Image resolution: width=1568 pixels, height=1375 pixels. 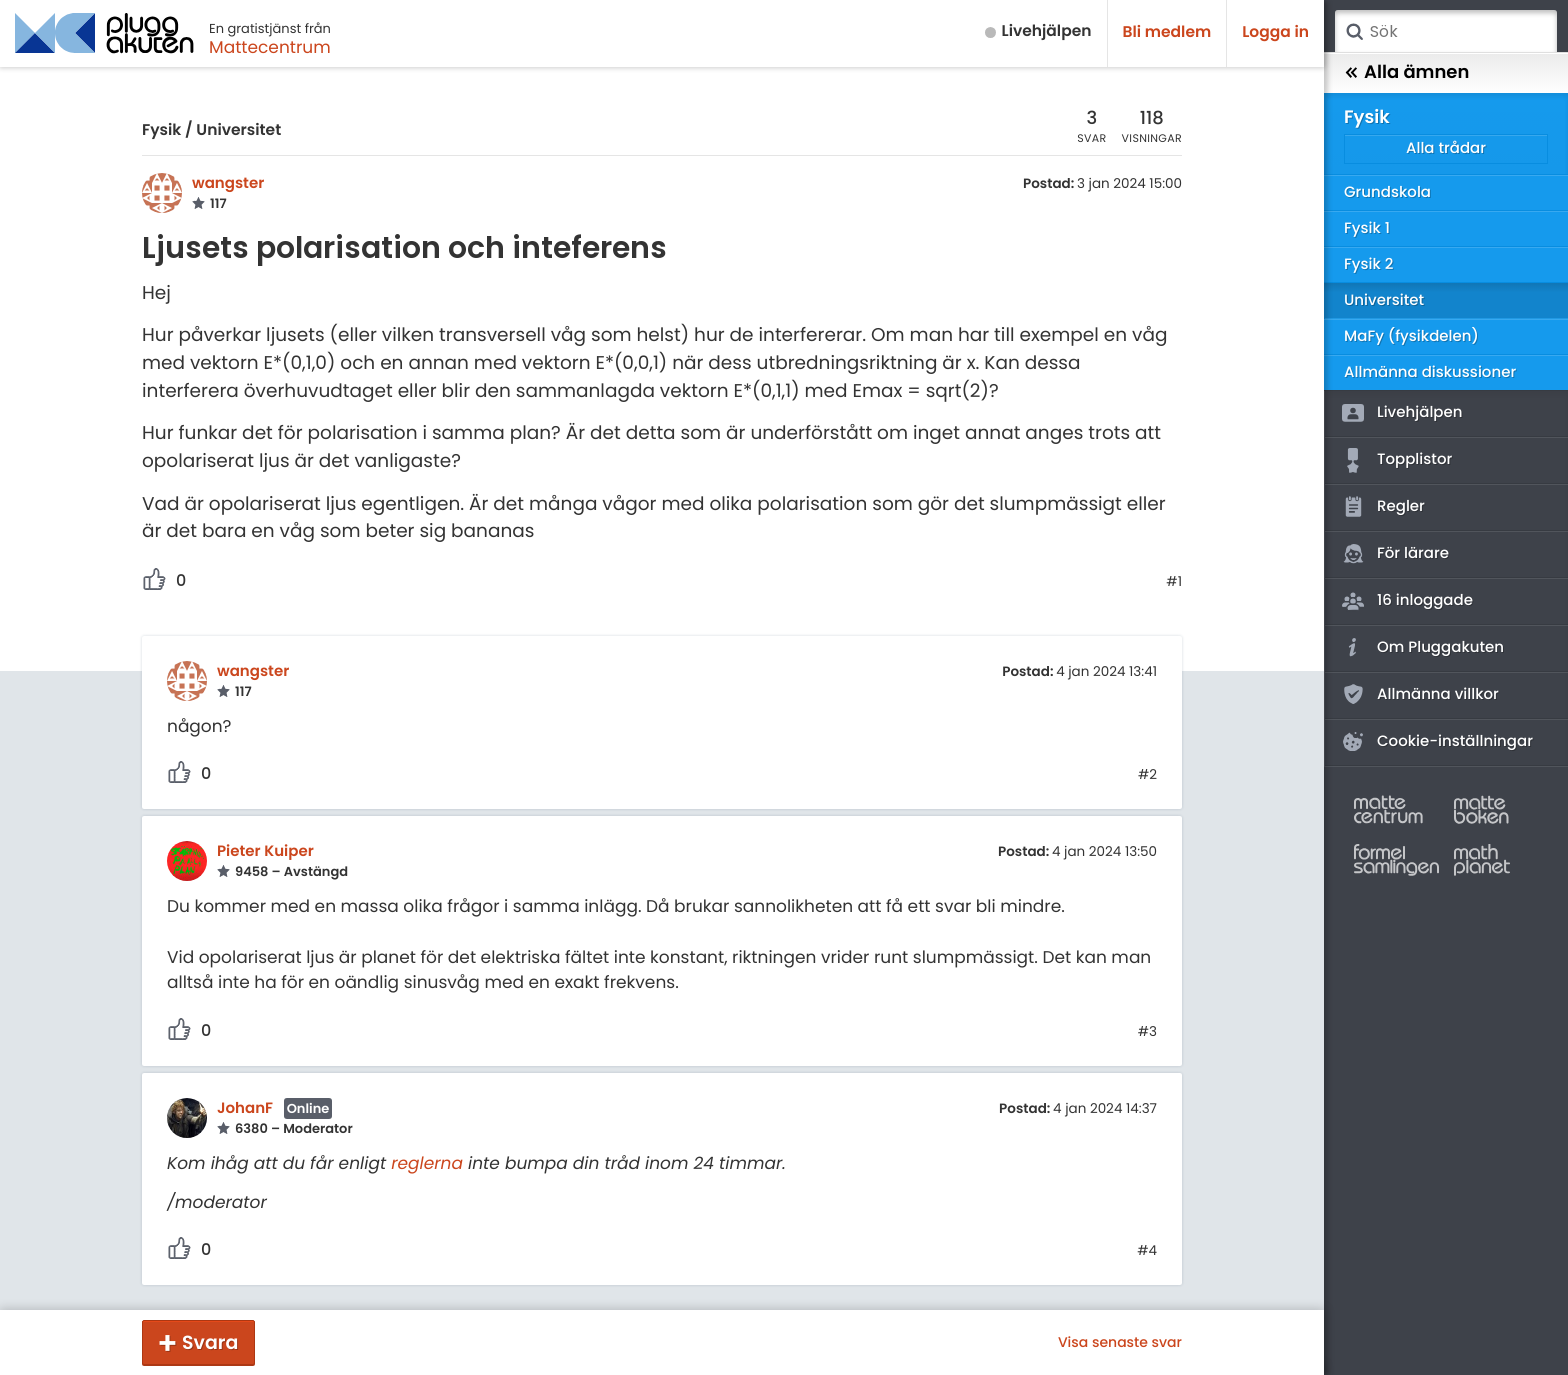 I want to click on #2, so click(x=1147, y=775).